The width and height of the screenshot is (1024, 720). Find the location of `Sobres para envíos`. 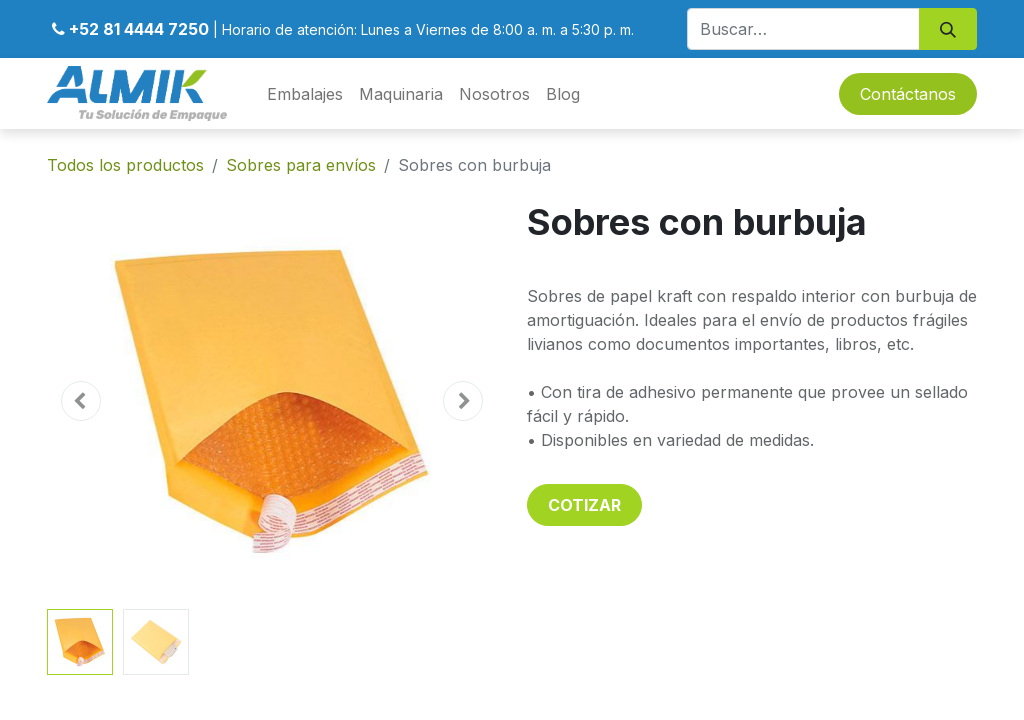

Sobres para envíos is located at coordinates (301, 165).